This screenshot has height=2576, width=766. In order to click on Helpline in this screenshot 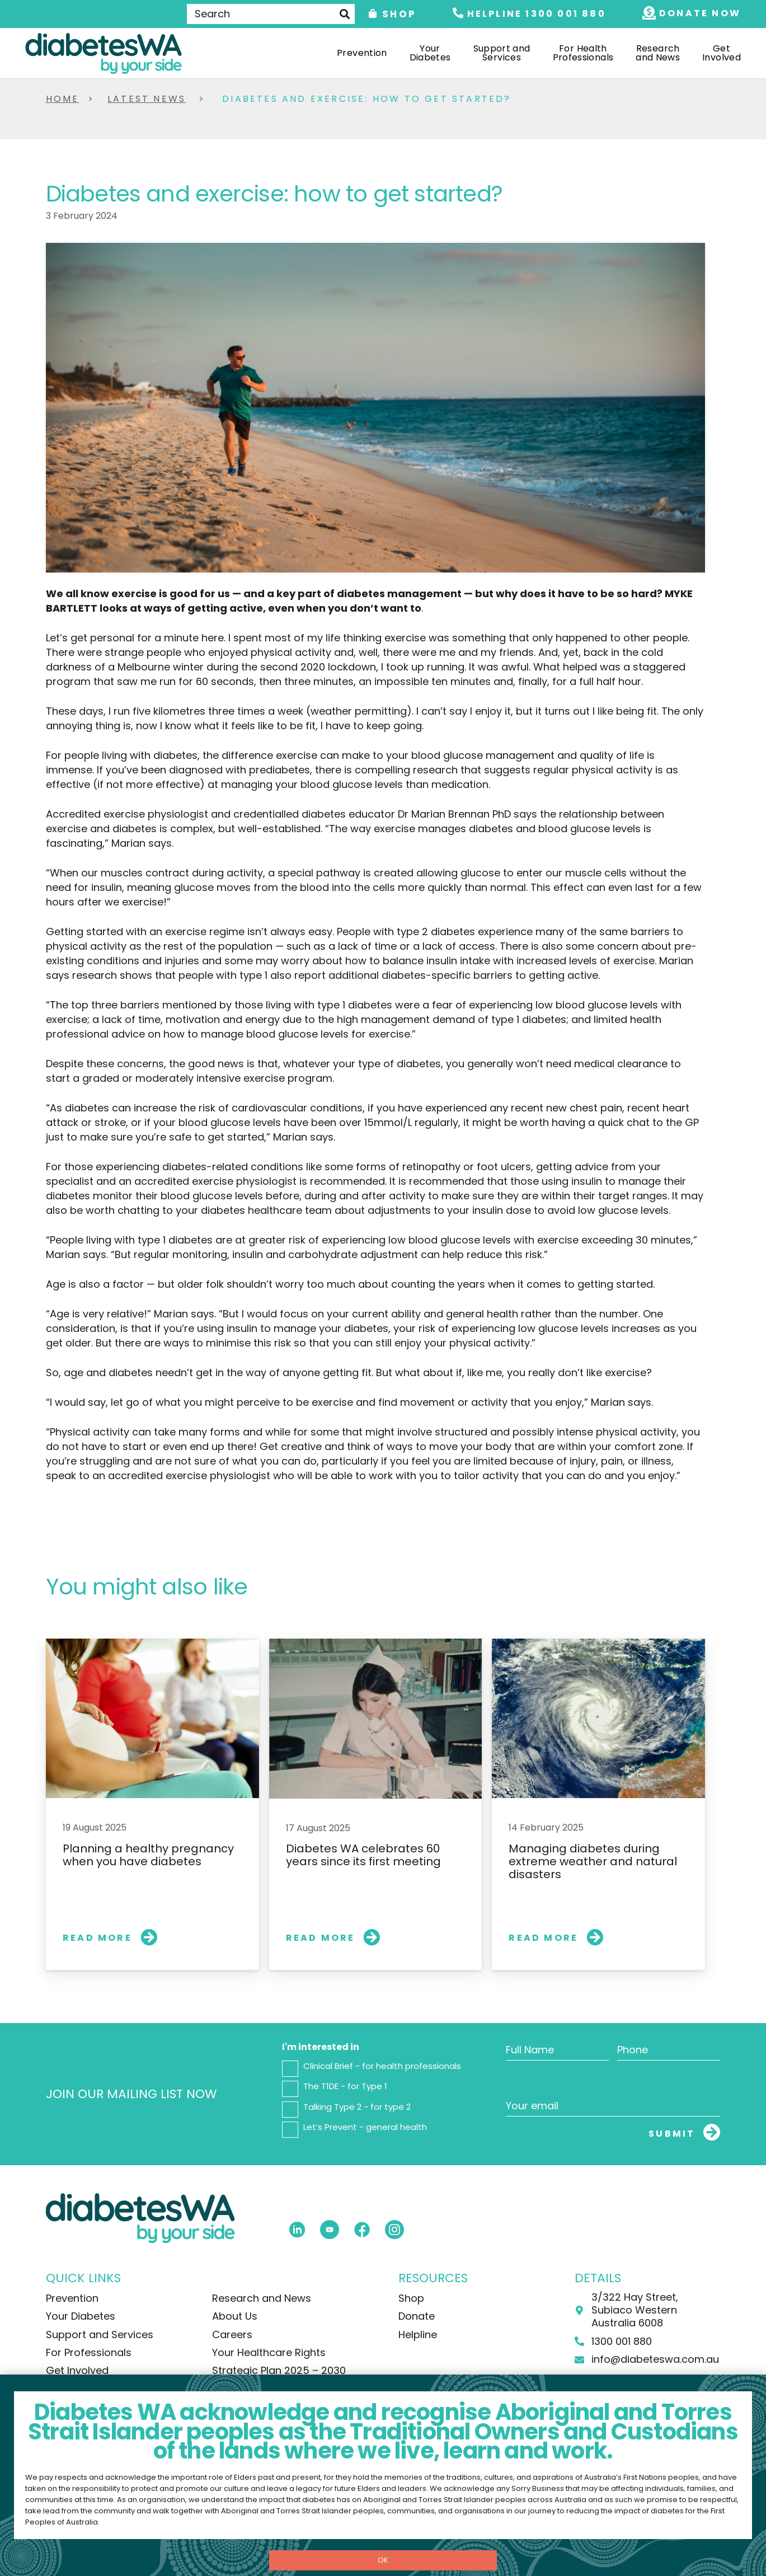, I will do `click(417, 2335)`.